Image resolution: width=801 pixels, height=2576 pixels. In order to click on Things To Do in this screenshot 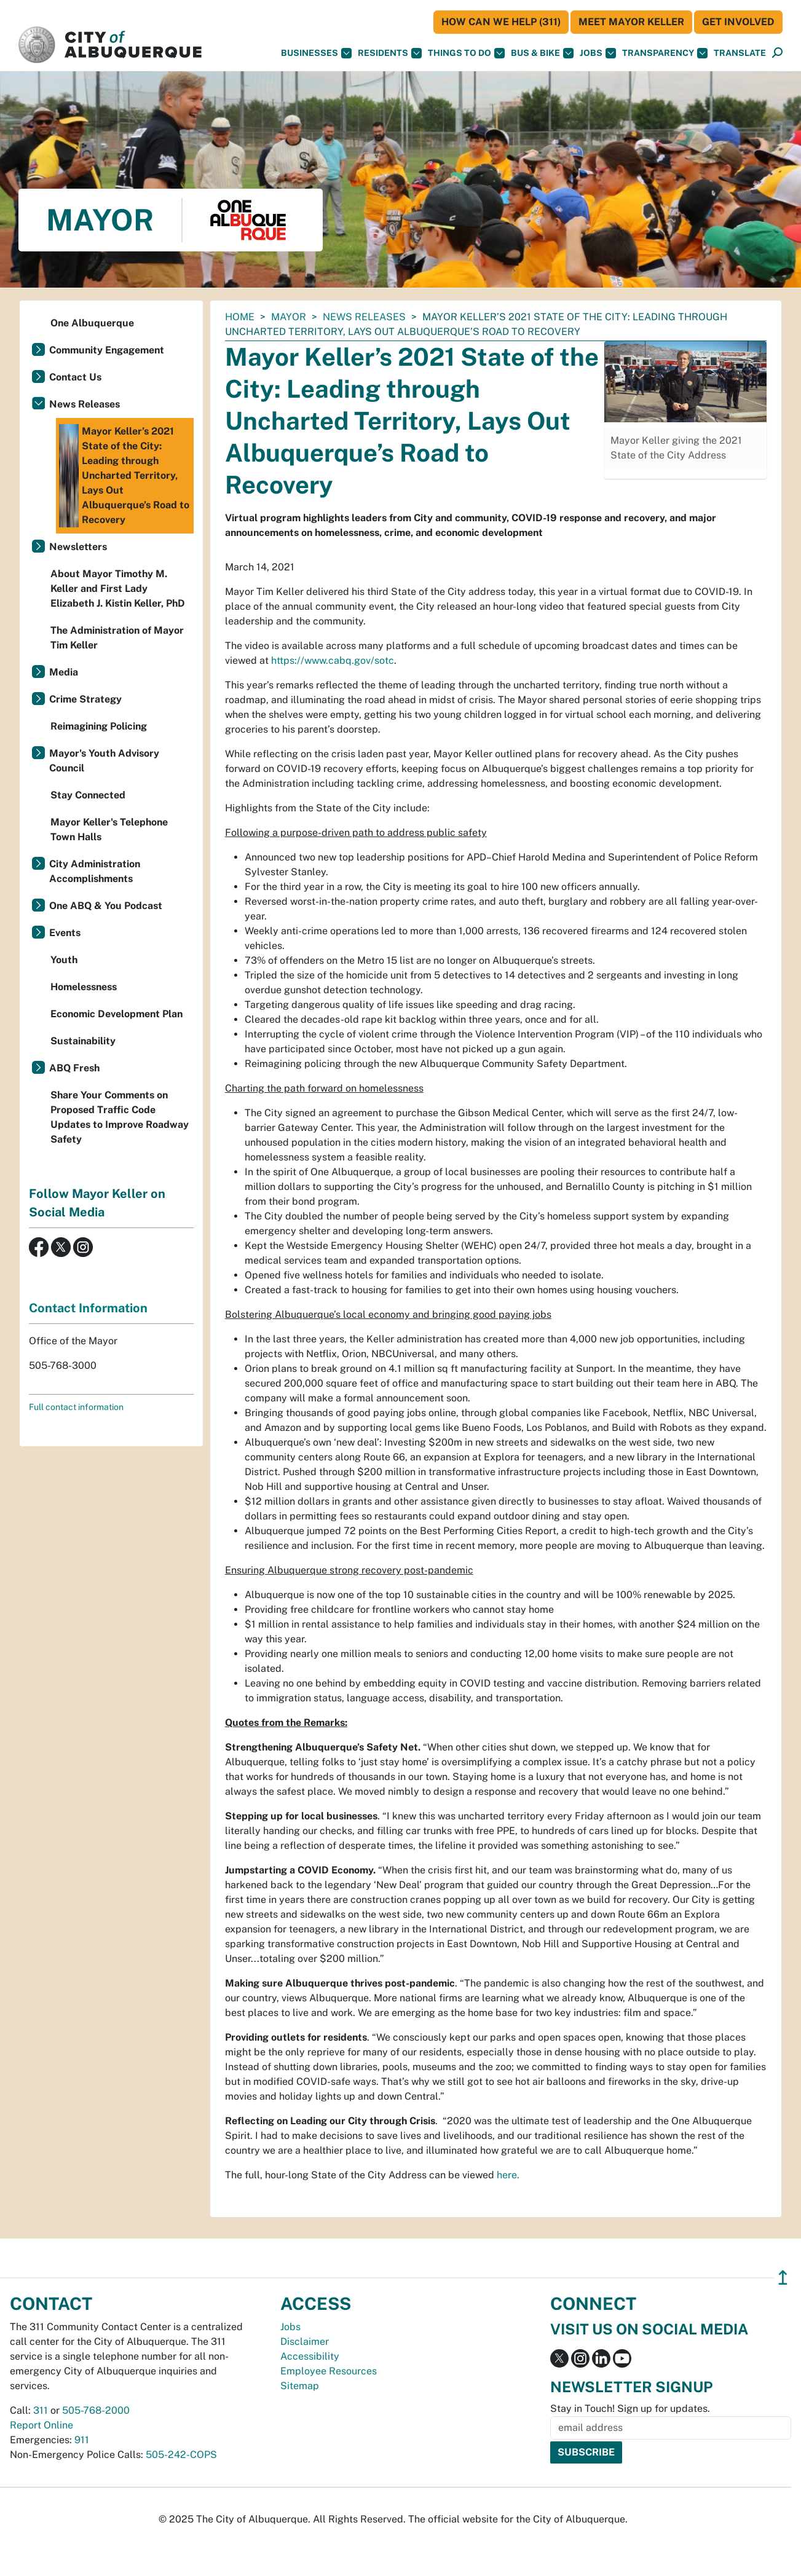, I will do `click(466, 53)`.